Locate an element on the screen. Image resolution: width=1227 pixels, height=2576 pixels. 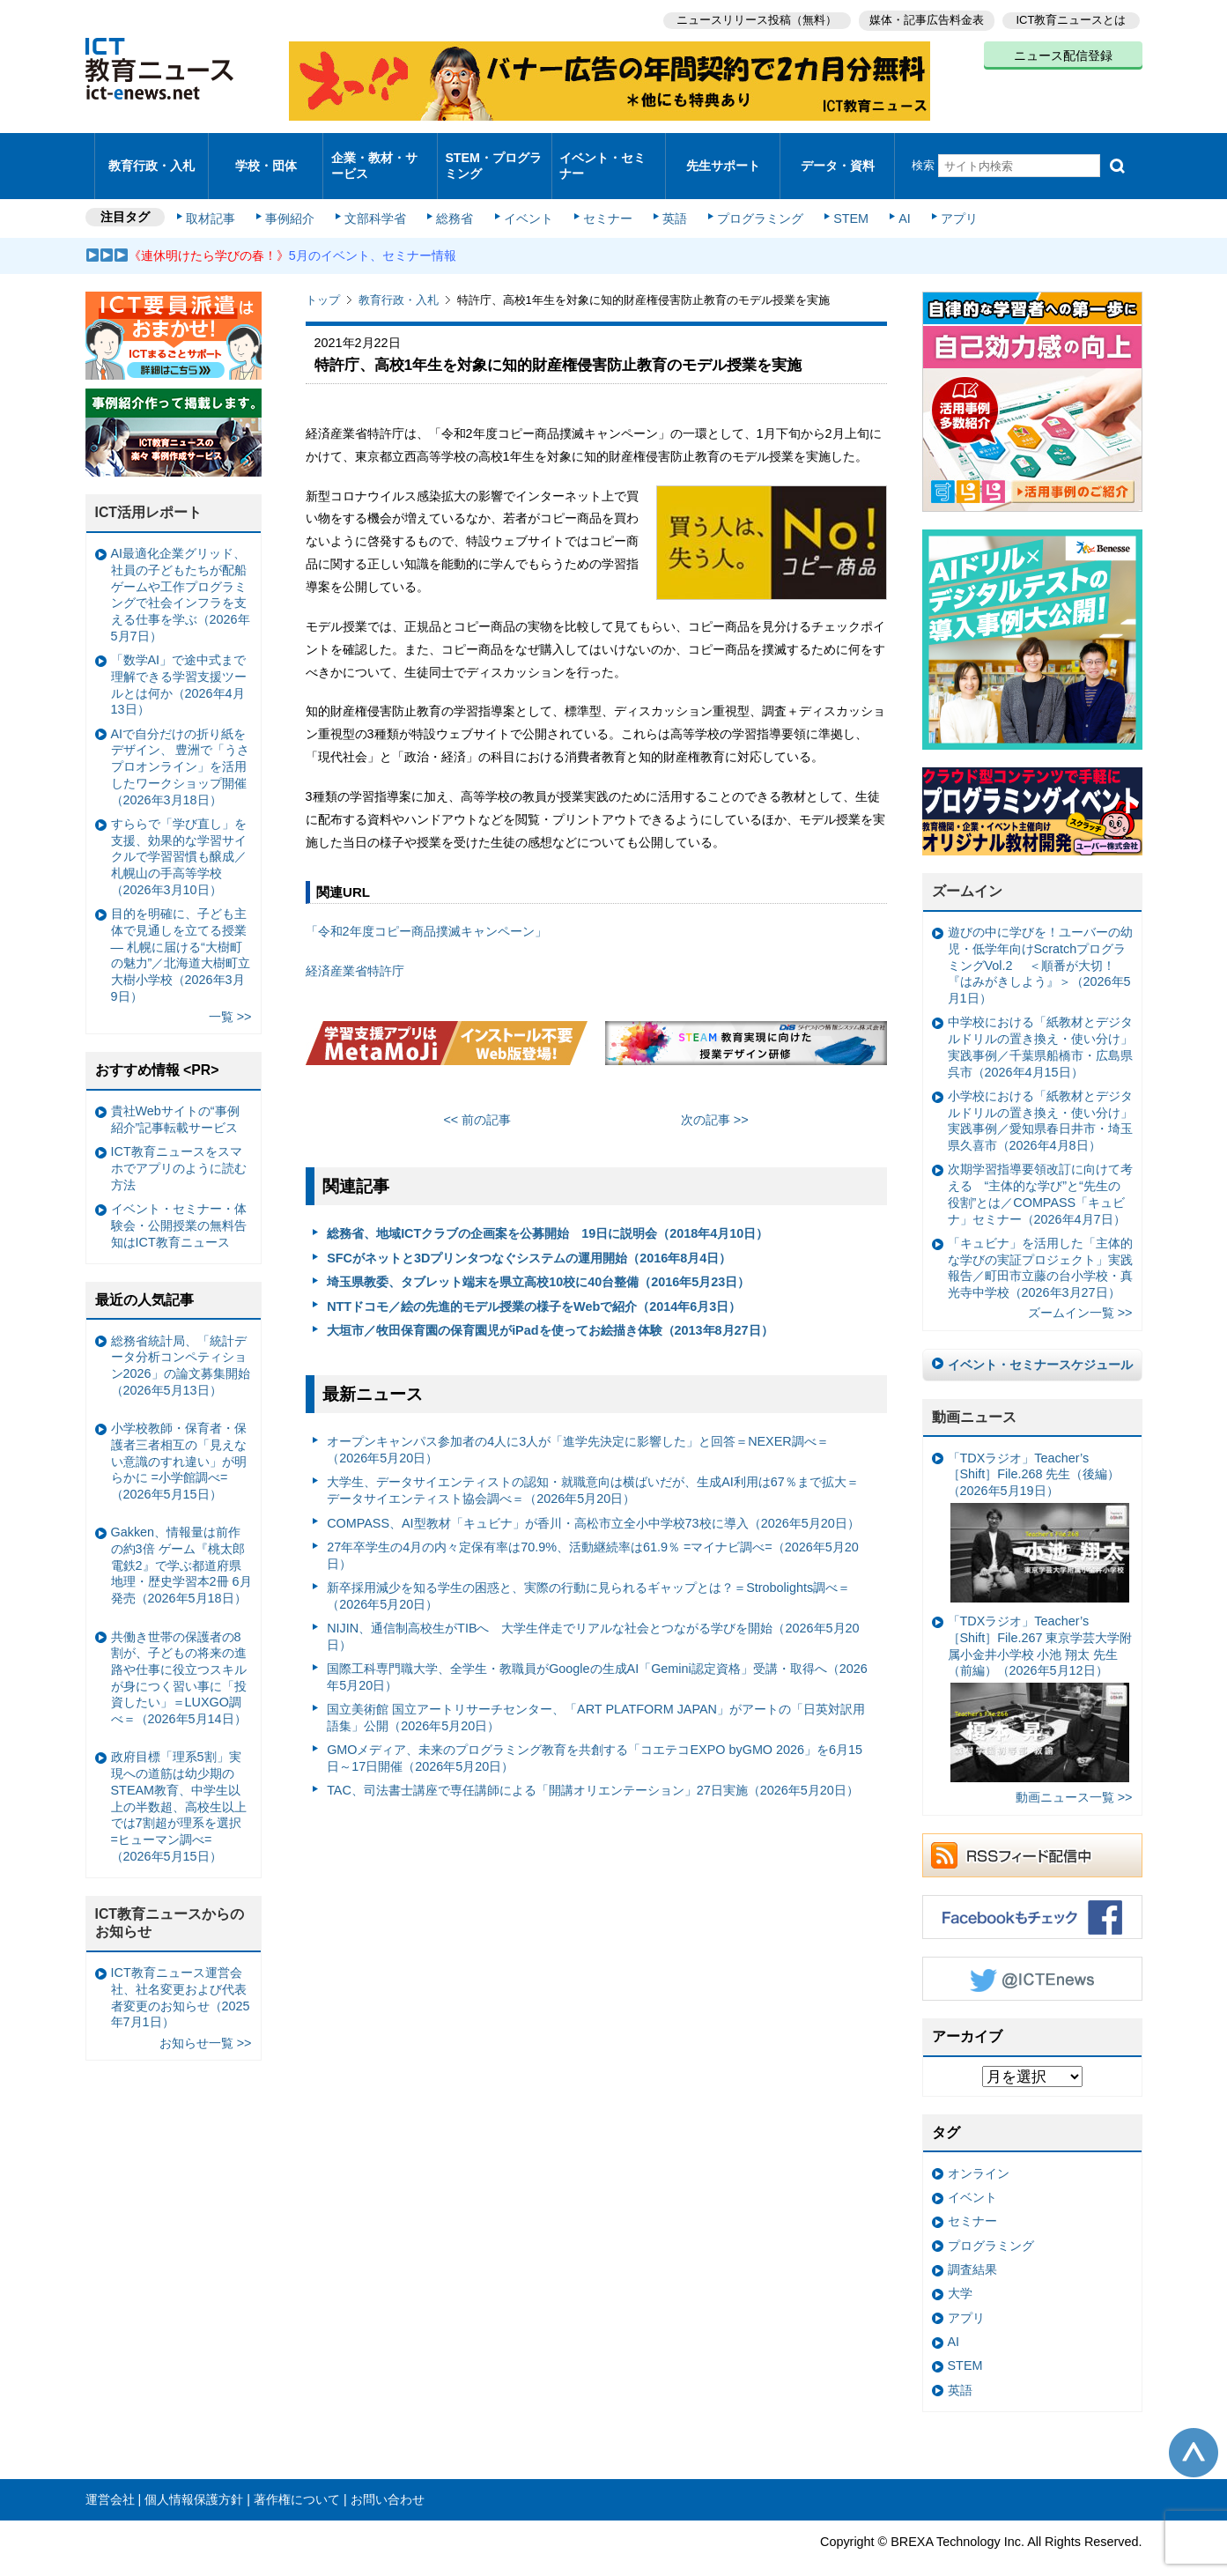
動画ニュース is located at coordinates (974, 1393).